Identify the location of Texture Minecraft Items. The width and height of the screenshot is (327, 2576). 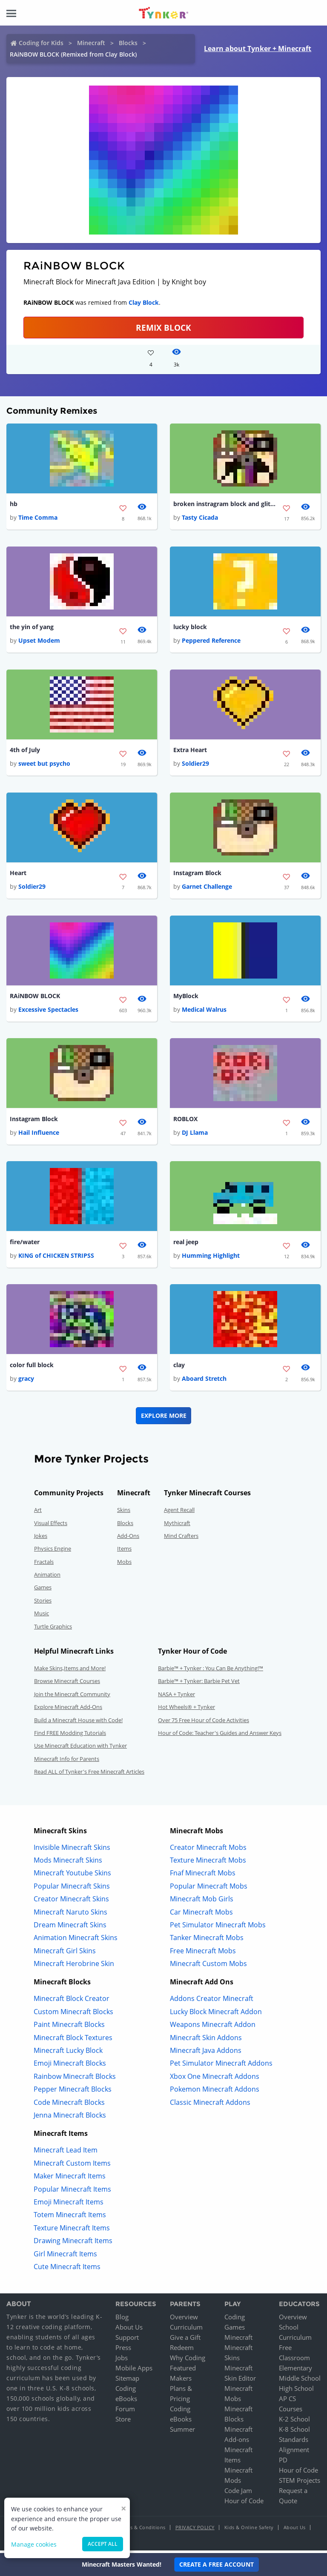
(72, 2230).